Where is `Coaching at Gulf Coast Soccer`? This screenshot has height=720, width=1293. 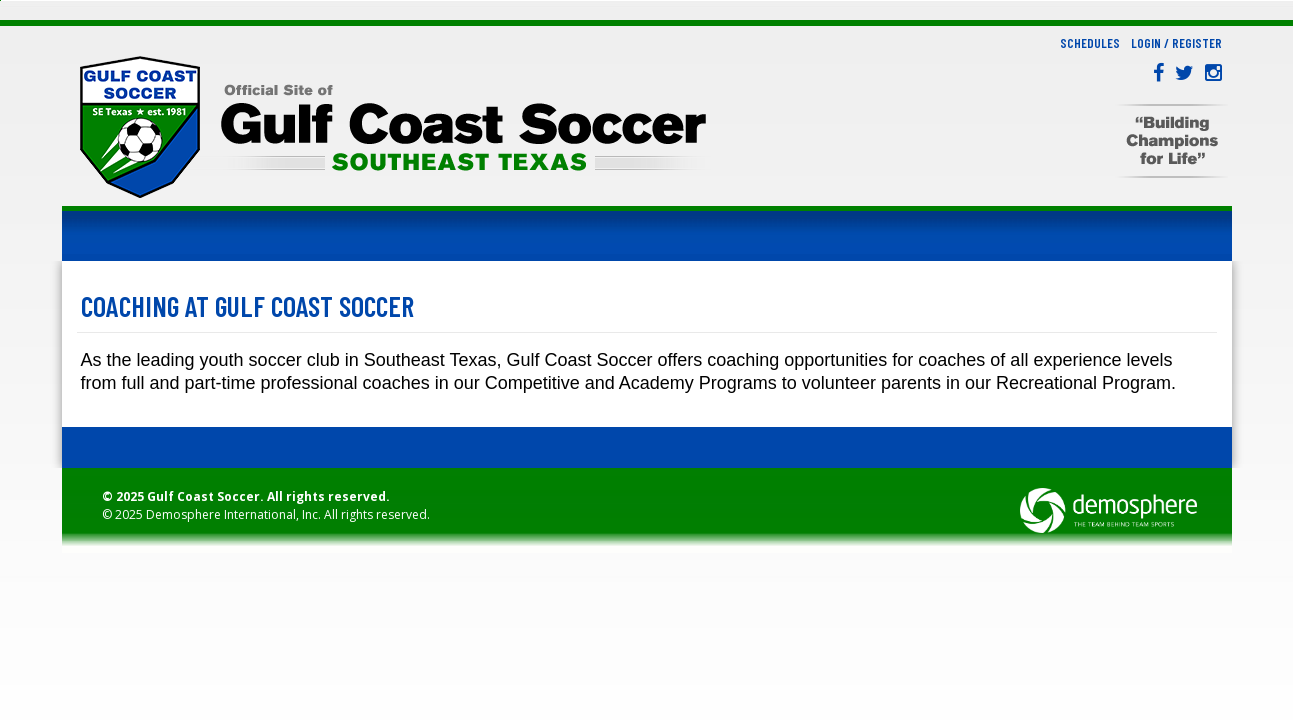 Coaching at Gulf Coast Soccer is located at coordinates (247, 306).